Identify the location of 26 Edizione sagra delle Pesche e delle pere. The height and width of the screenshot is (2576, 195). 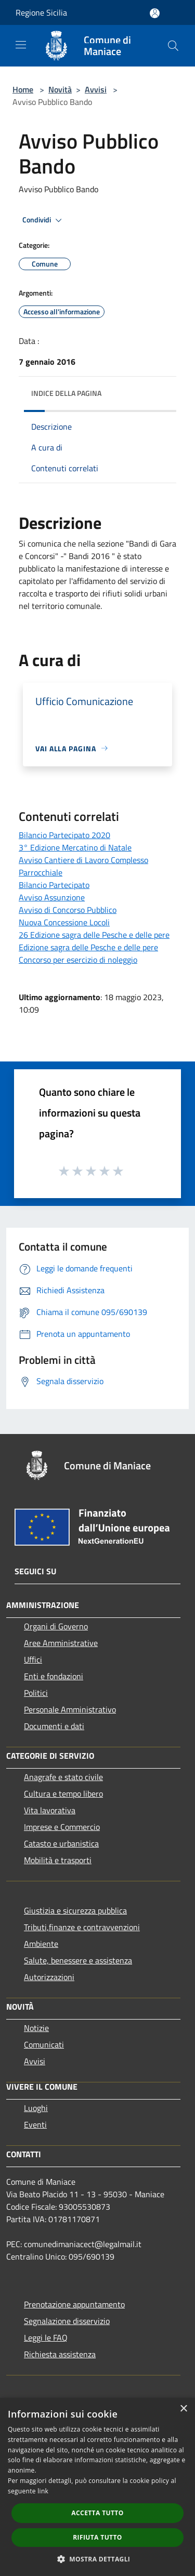
(94, 934).